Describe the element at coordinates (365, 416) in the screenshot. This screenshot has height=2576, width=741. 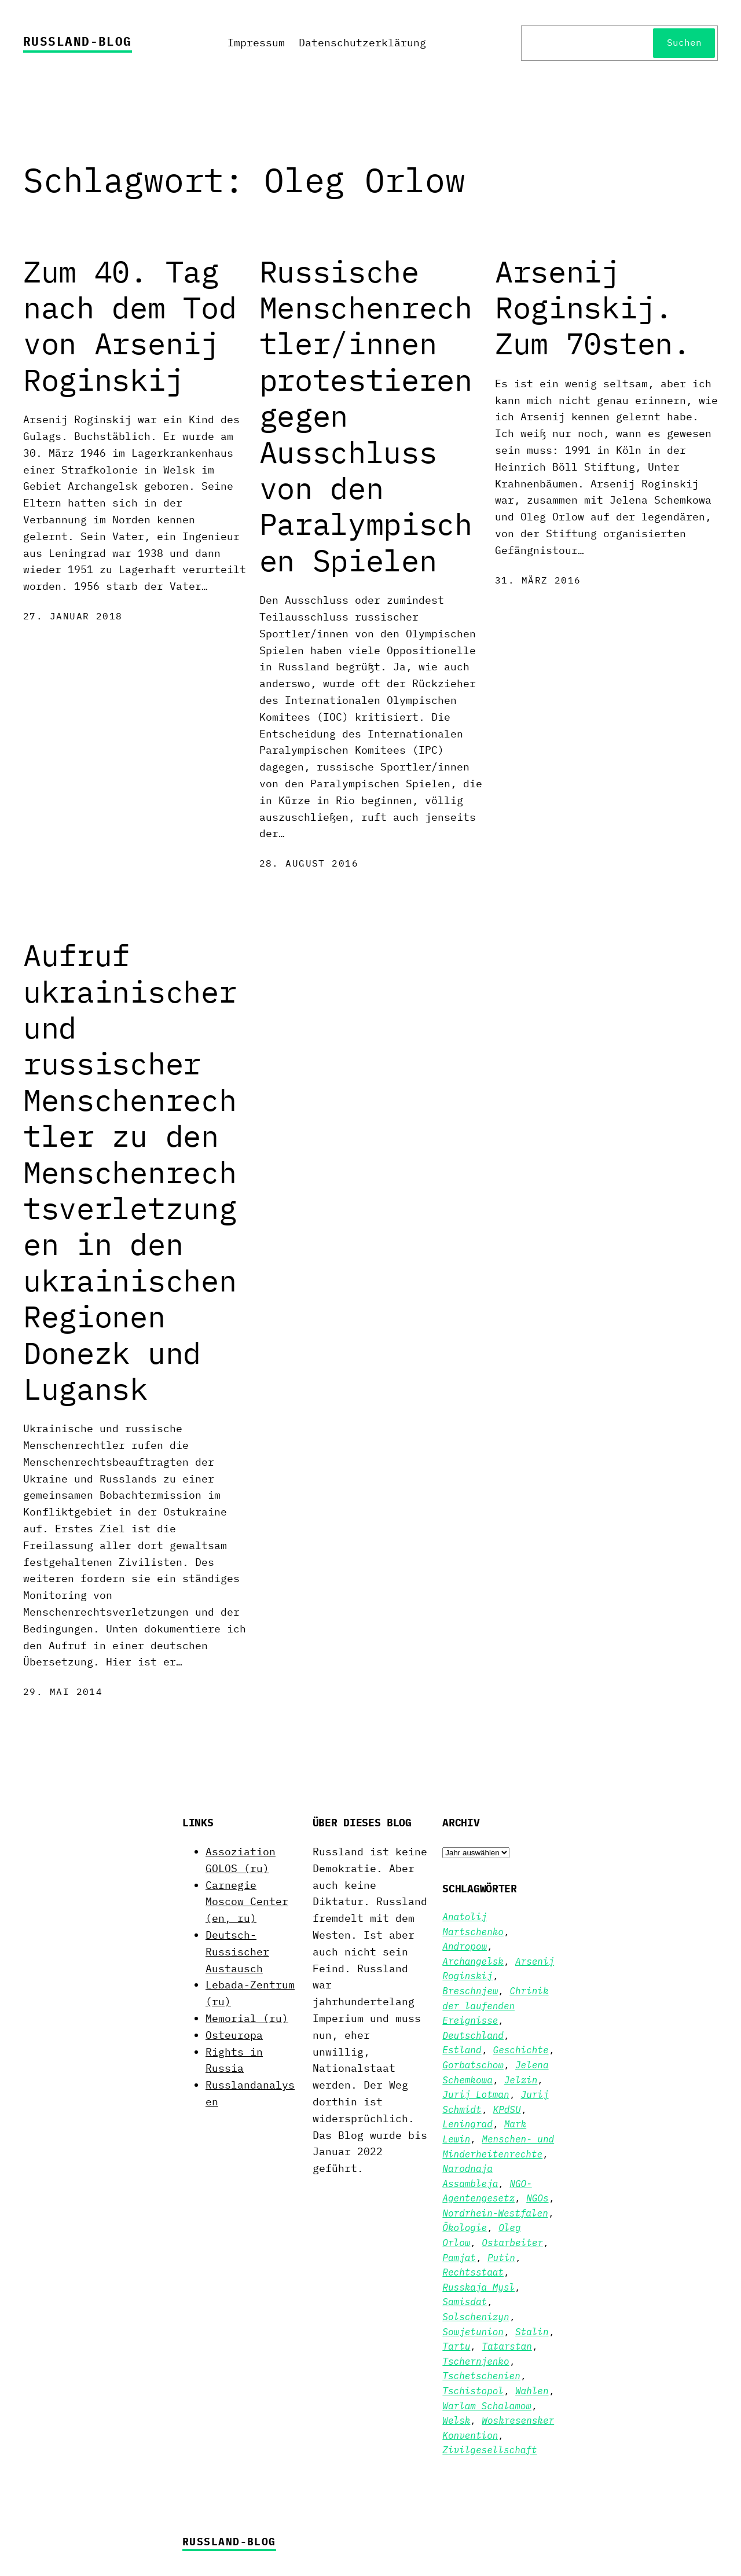
I see `Russische Menschenrechtler/innen protestieren gegen Ausschluss von den Paralympischen Spielen` at that location.